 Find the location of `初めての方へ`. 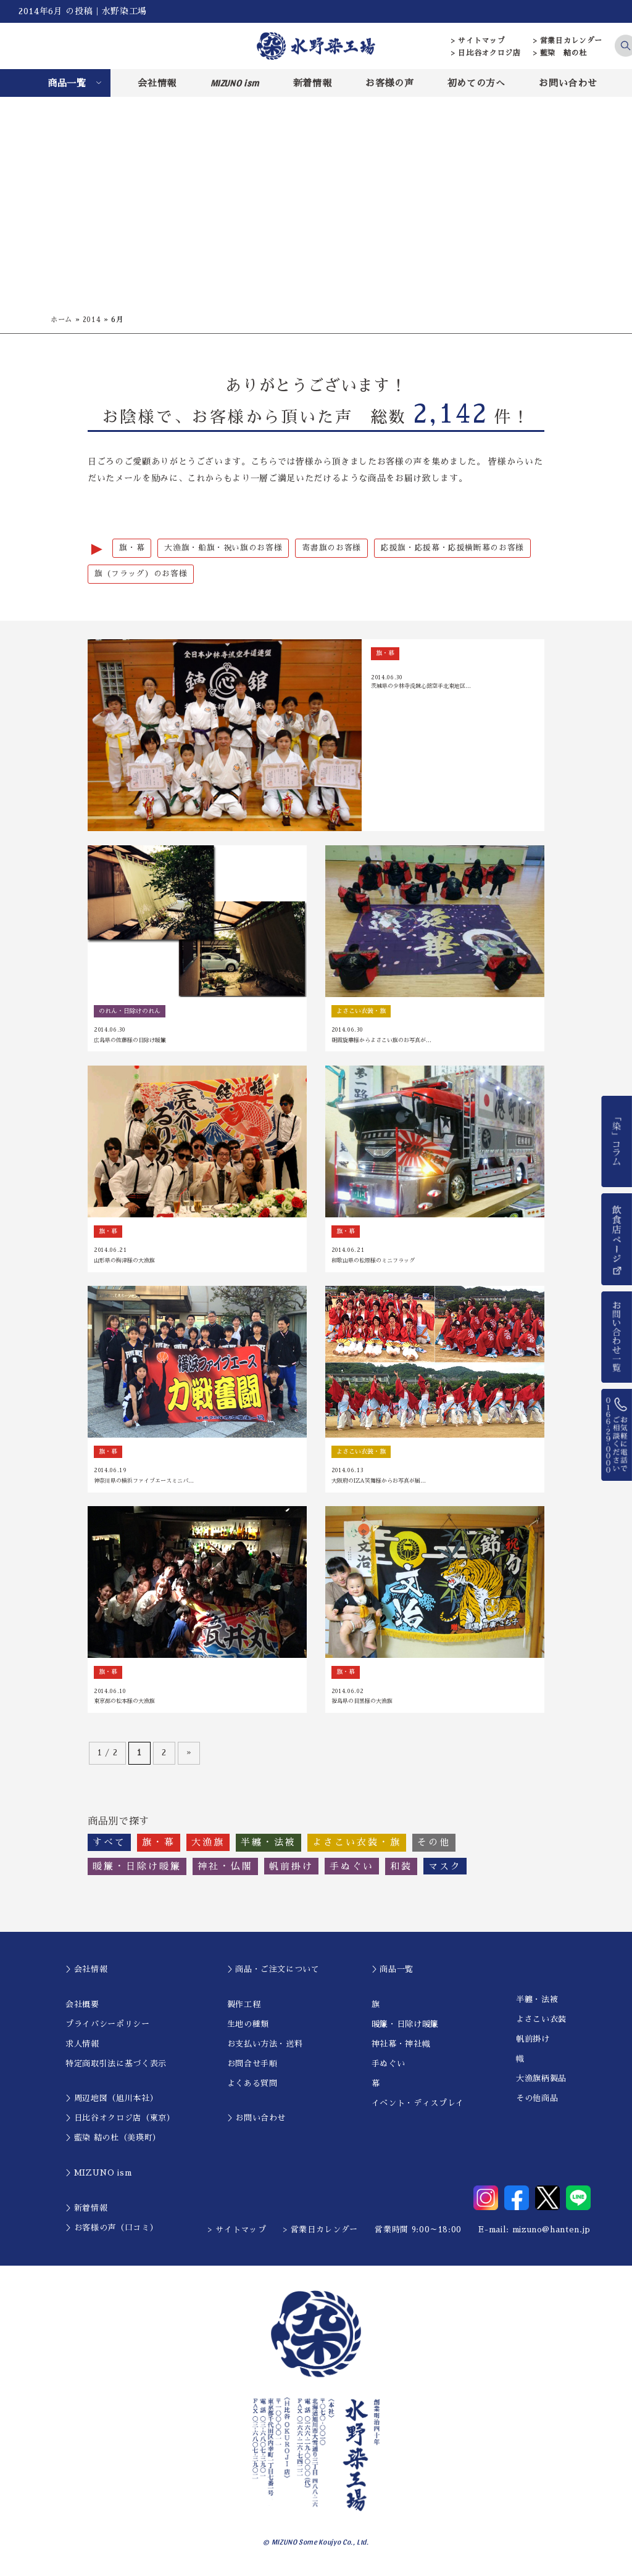

初めての方へ is located at coordinates (476, 83).